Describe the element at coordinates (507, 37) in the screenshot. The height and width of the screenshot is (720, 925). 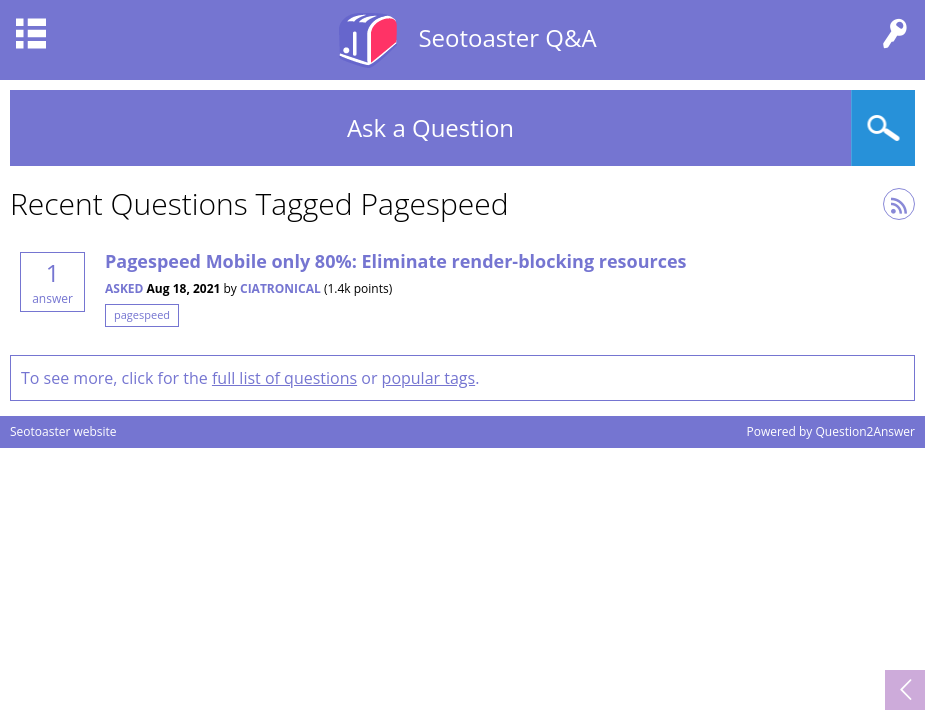
I see `Seotoaster Q&A` at that location.